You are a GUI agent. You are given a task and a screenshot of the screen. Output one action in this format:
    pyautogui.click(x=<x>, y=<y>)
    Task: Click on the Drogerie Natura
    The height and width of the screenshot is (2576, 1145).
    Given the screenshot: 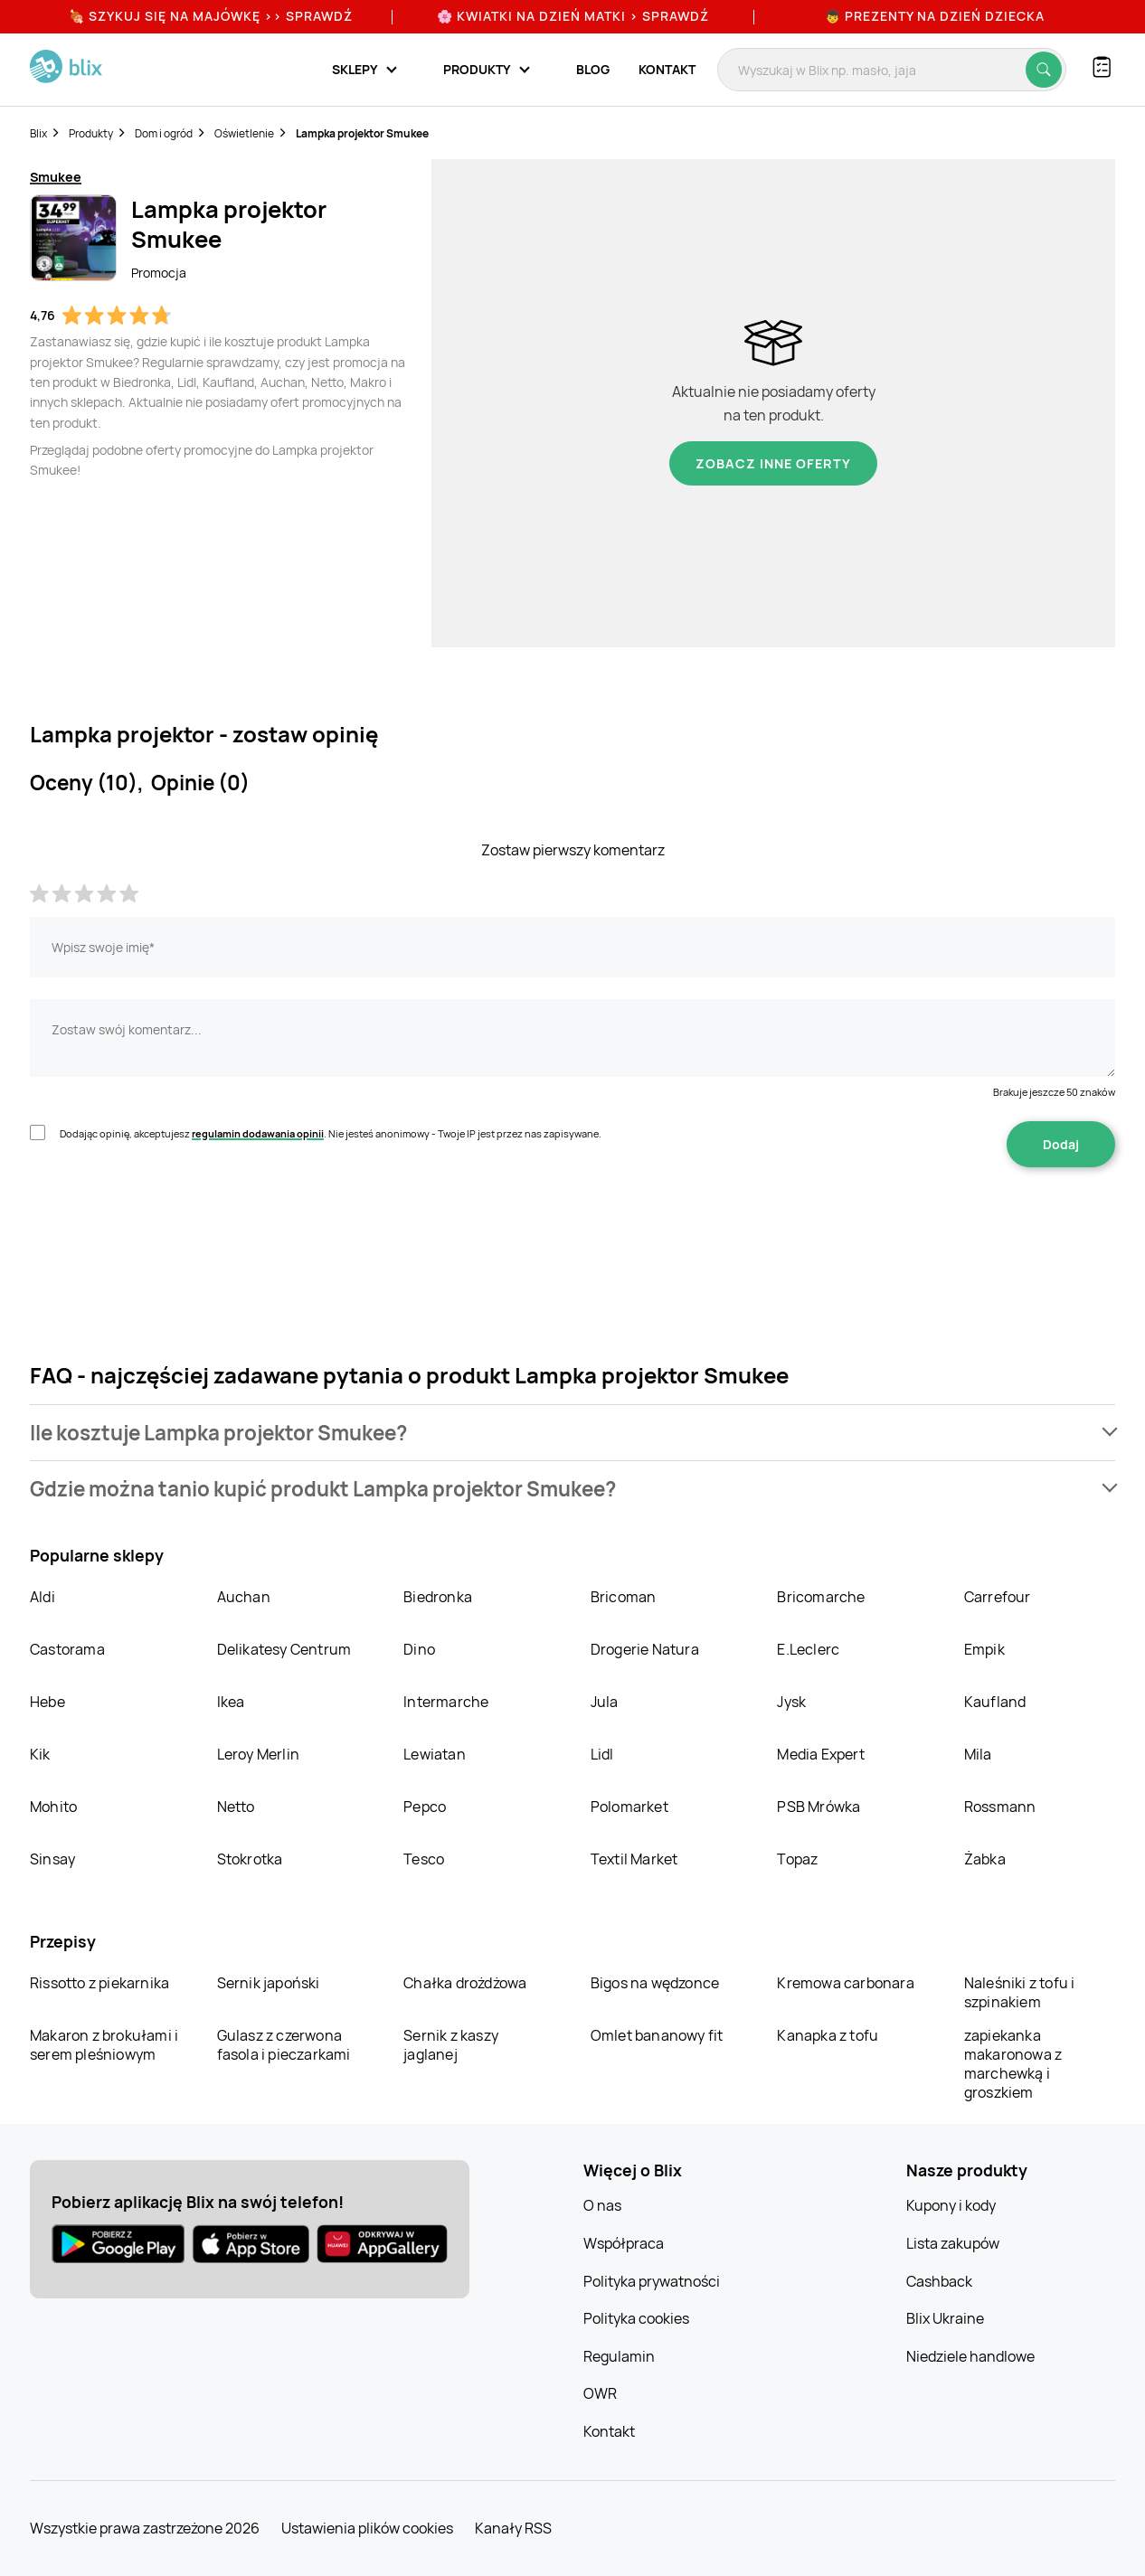 What is the action you would take?
    pyautogui.click(x=645, y=1649)
    